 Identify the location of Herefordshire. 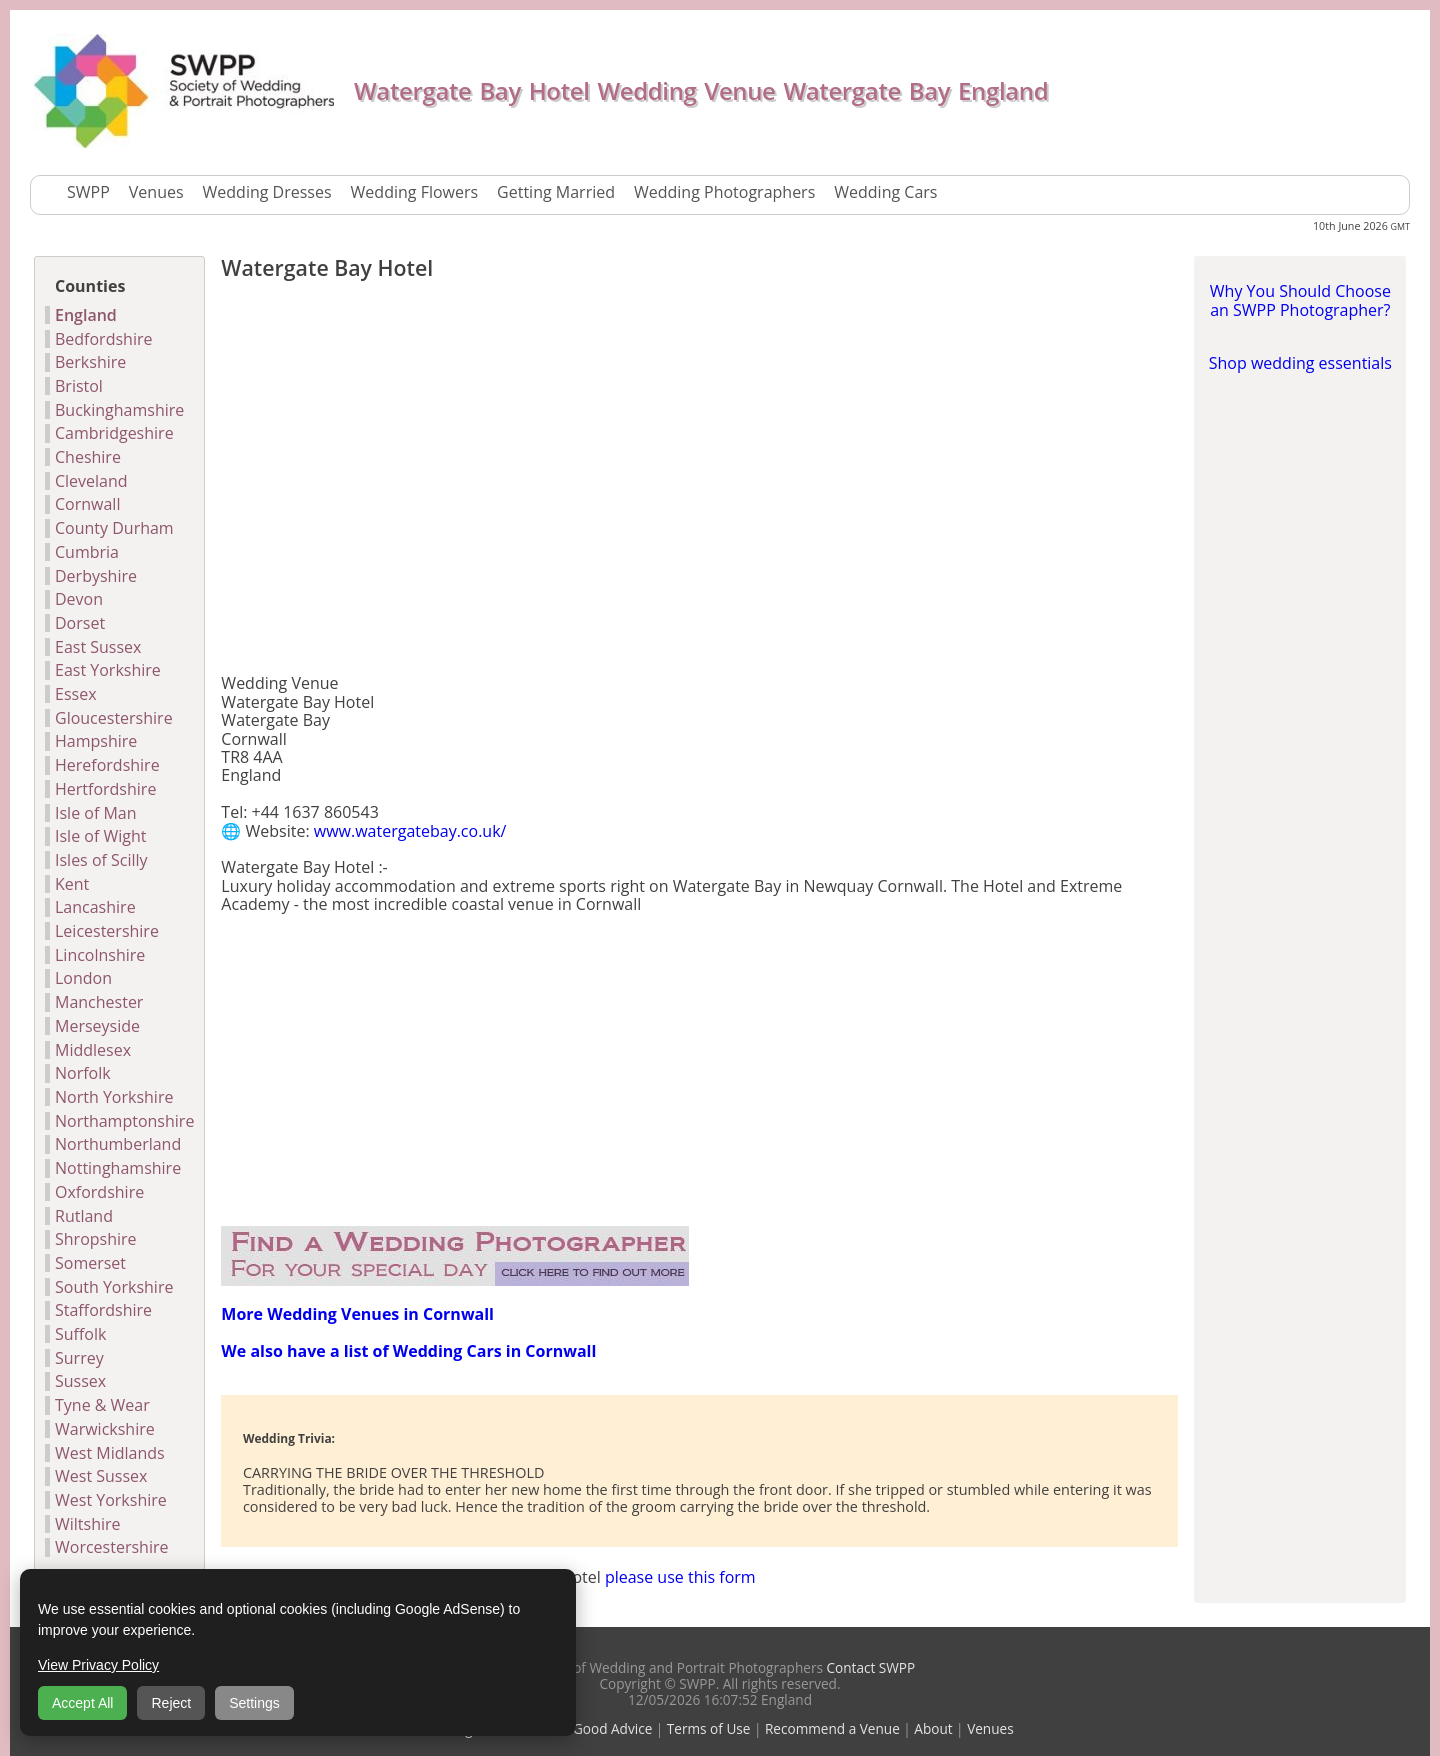
(107, 765).